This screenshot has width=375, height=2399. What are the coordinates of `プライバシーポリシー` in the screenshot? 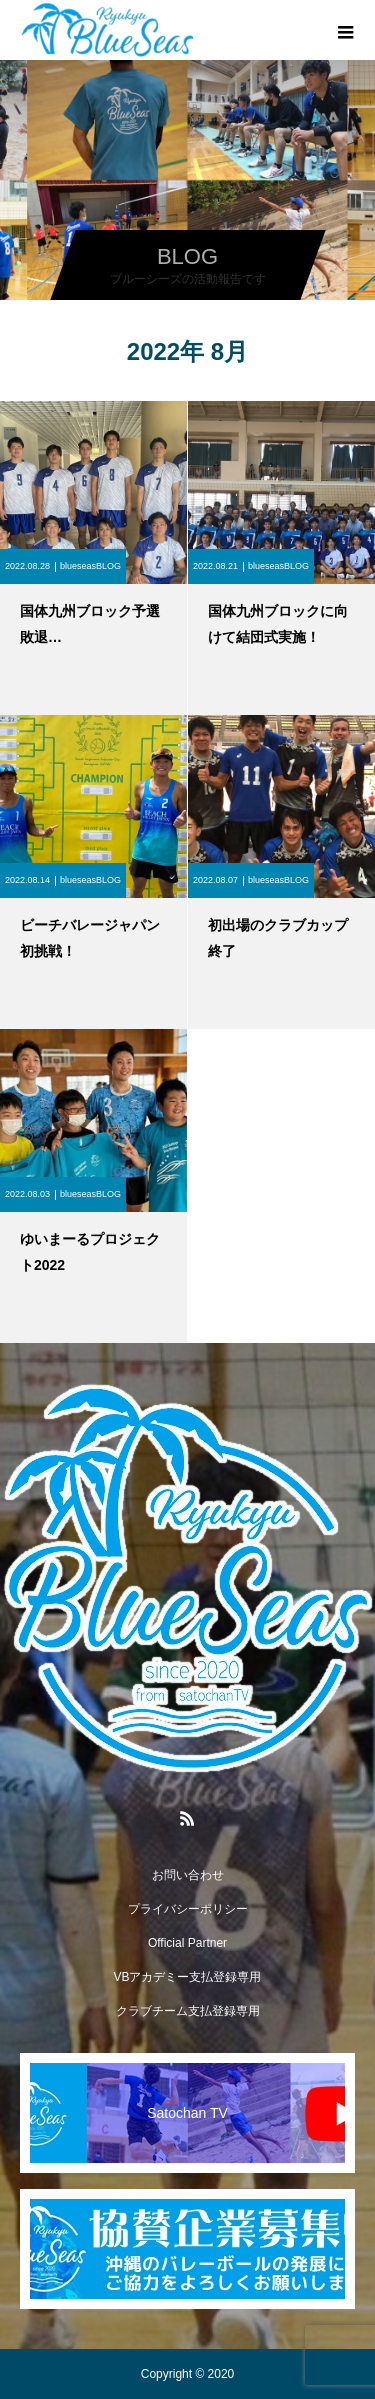 It's located at (188, 1909).